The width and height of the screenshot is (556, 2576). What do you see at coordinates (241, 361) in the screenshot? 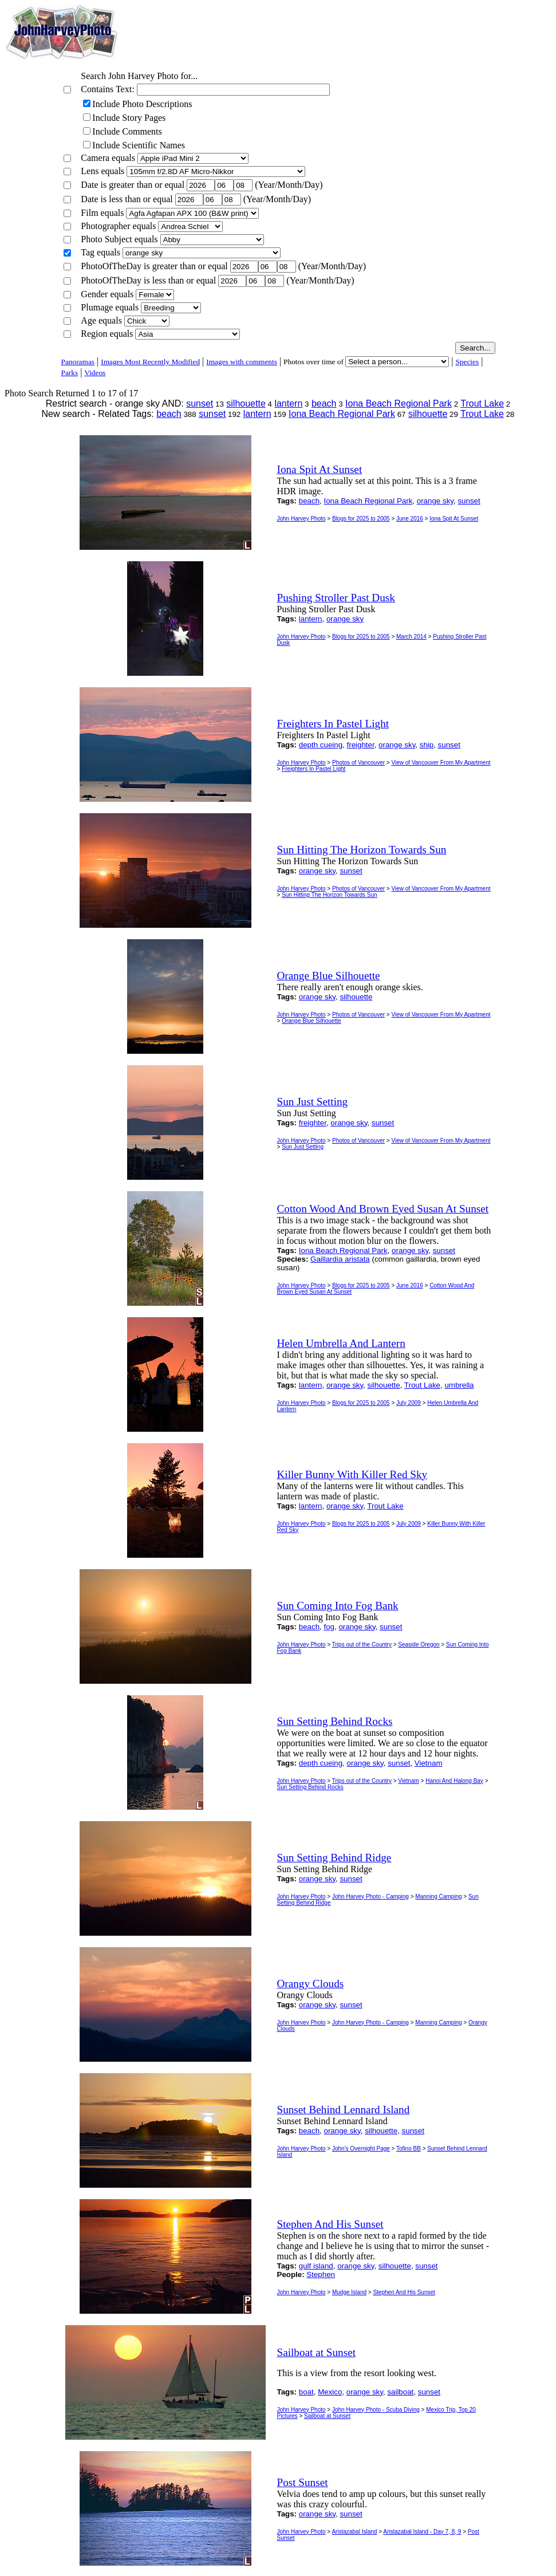
I see `Images with comments` at bounding box center [241, 361].